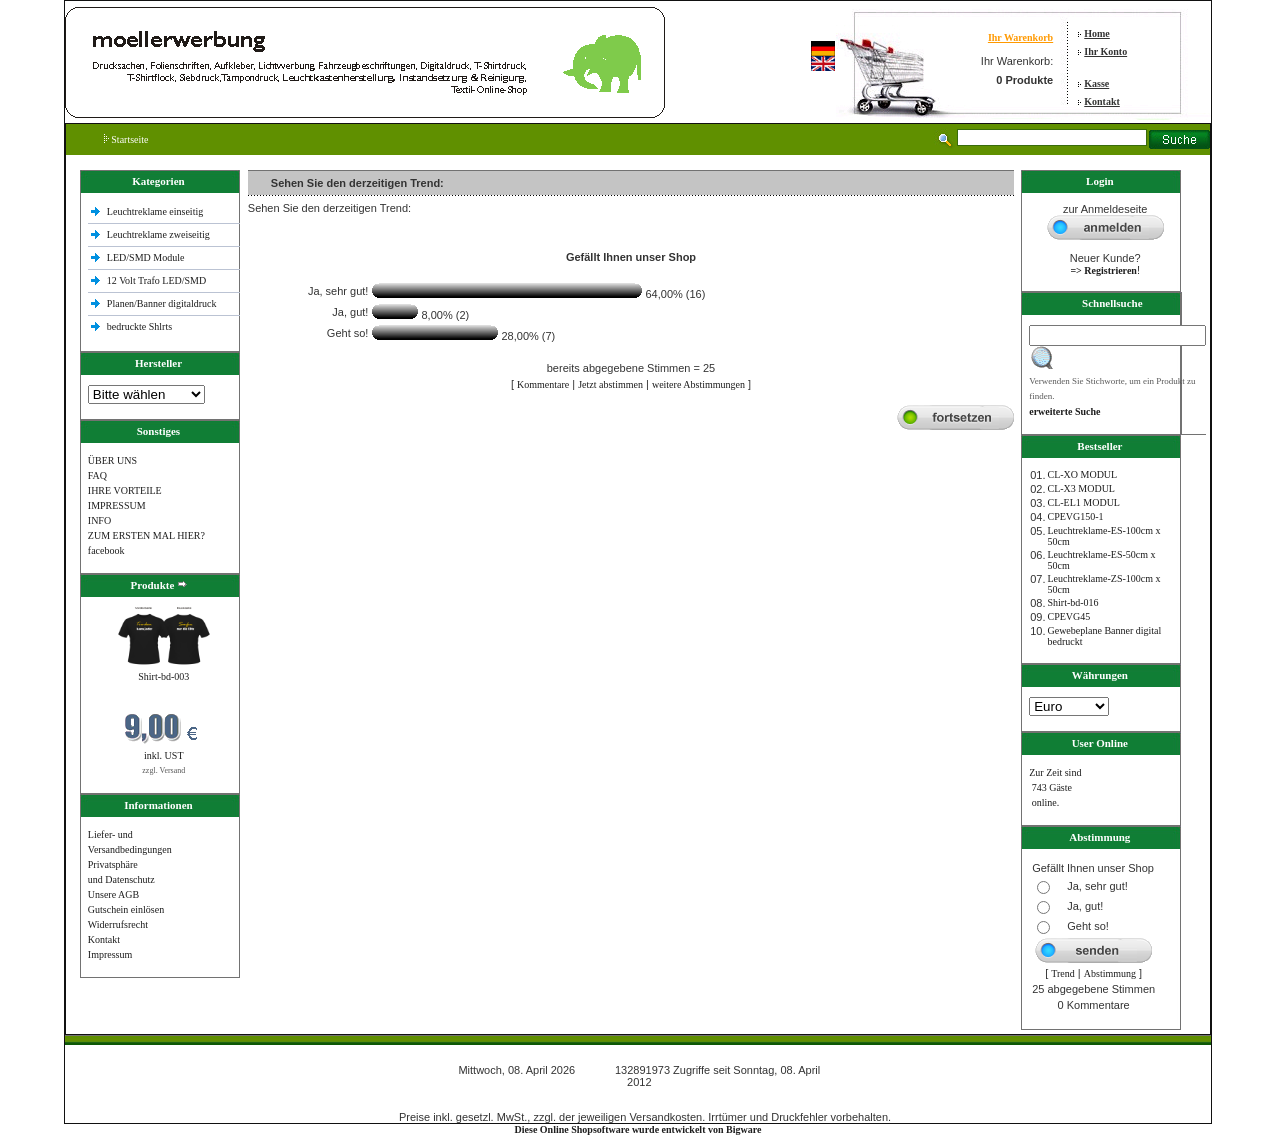 The height and width of the screenshot is (1145, 1276). I want to click on CPEVG45, so click(1068, 616).